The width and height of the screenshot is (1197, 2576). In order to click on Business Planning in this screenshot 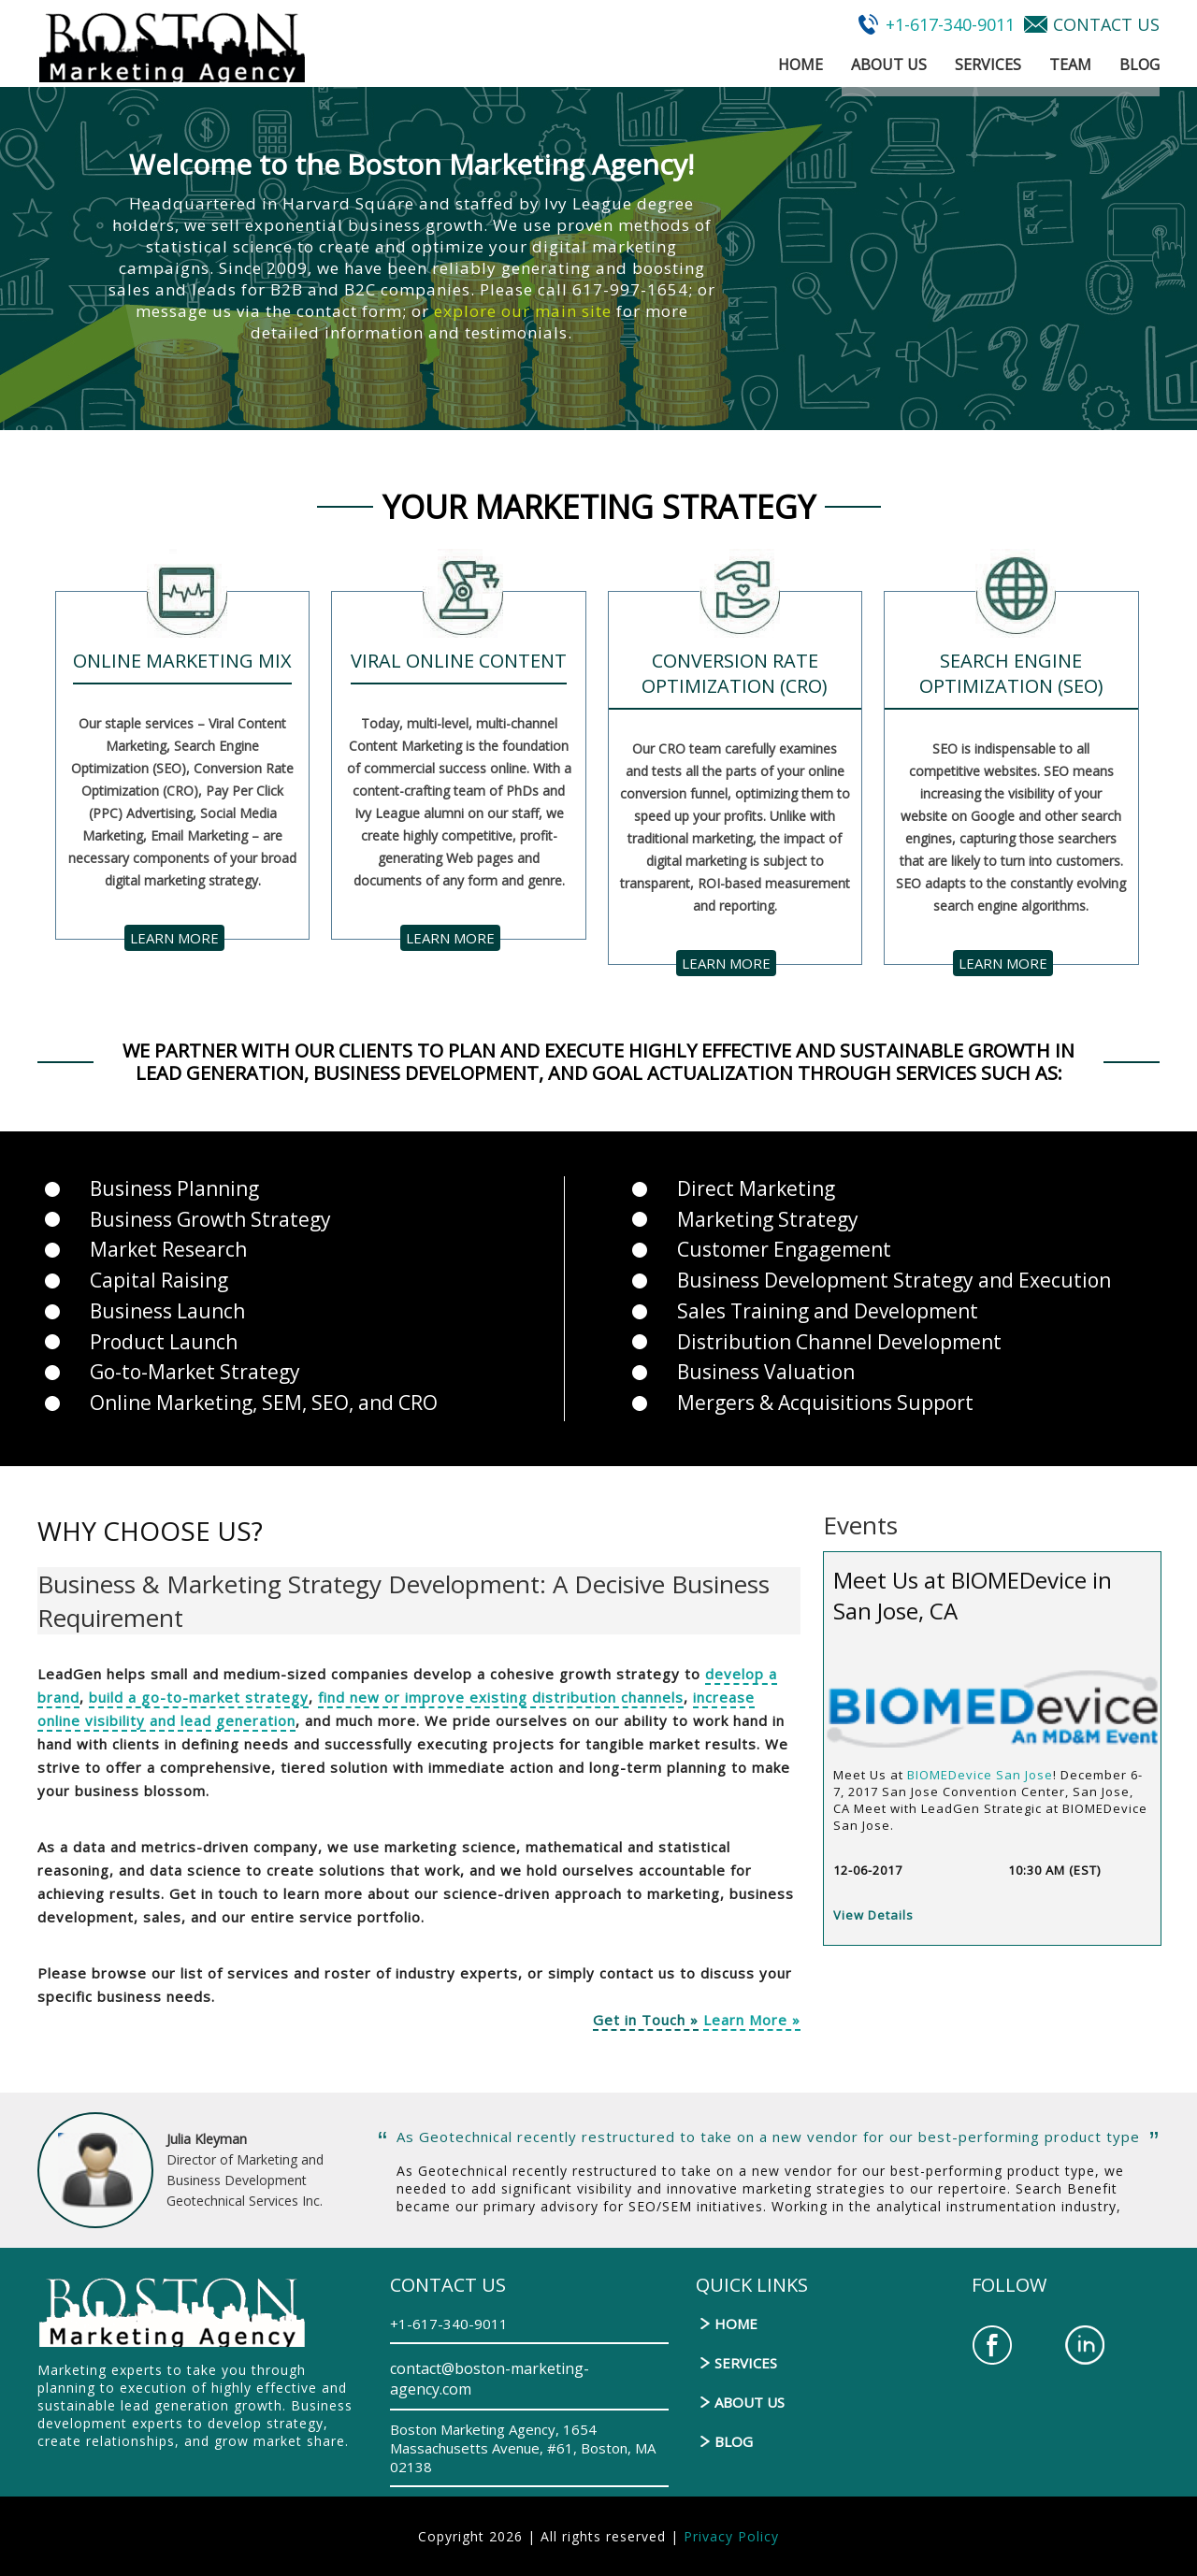, I will do `click(174, 1188)`.